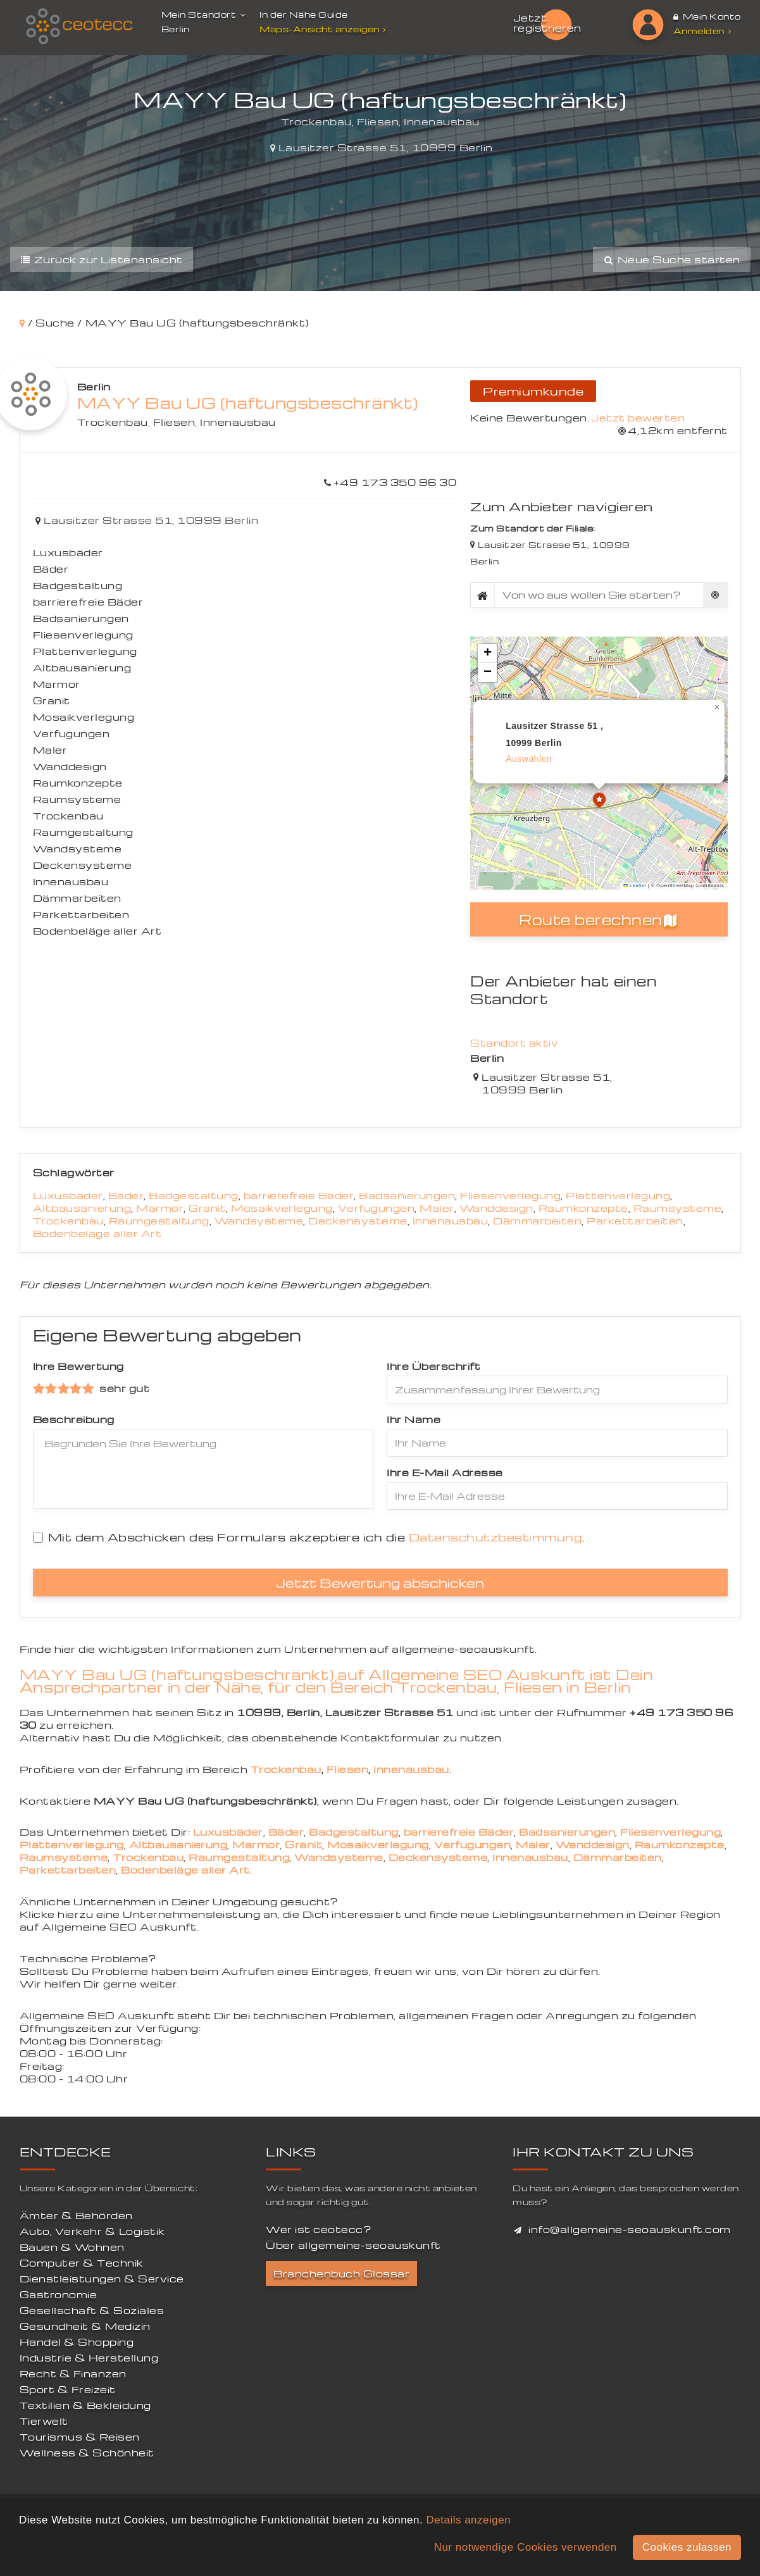 This screenshot has height=2576, width=760. What do you see at coordinates (68, 2389) in the screenshot?
I see `Sport & Freizeit` at bounding box center [68, 2389].